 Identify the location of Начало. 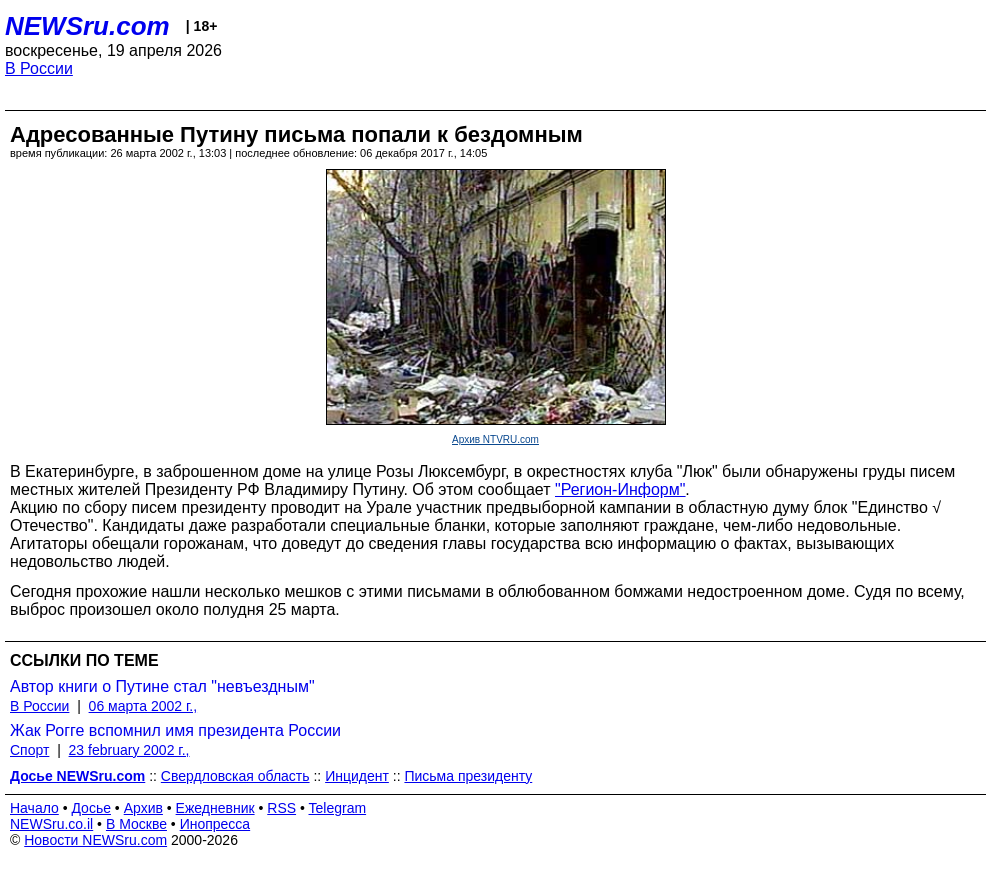
(34, 808).